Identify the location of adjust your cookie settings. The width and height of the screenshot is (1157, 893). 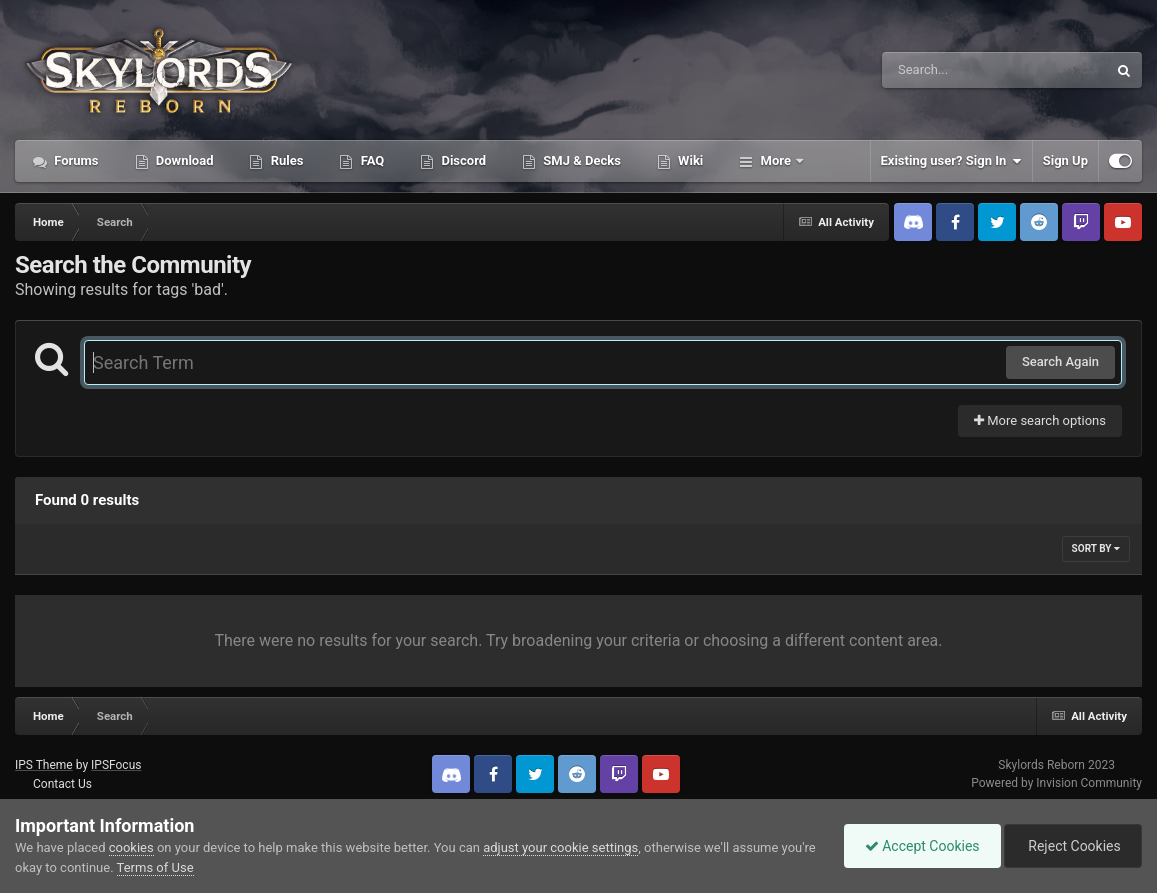
(560, 847).